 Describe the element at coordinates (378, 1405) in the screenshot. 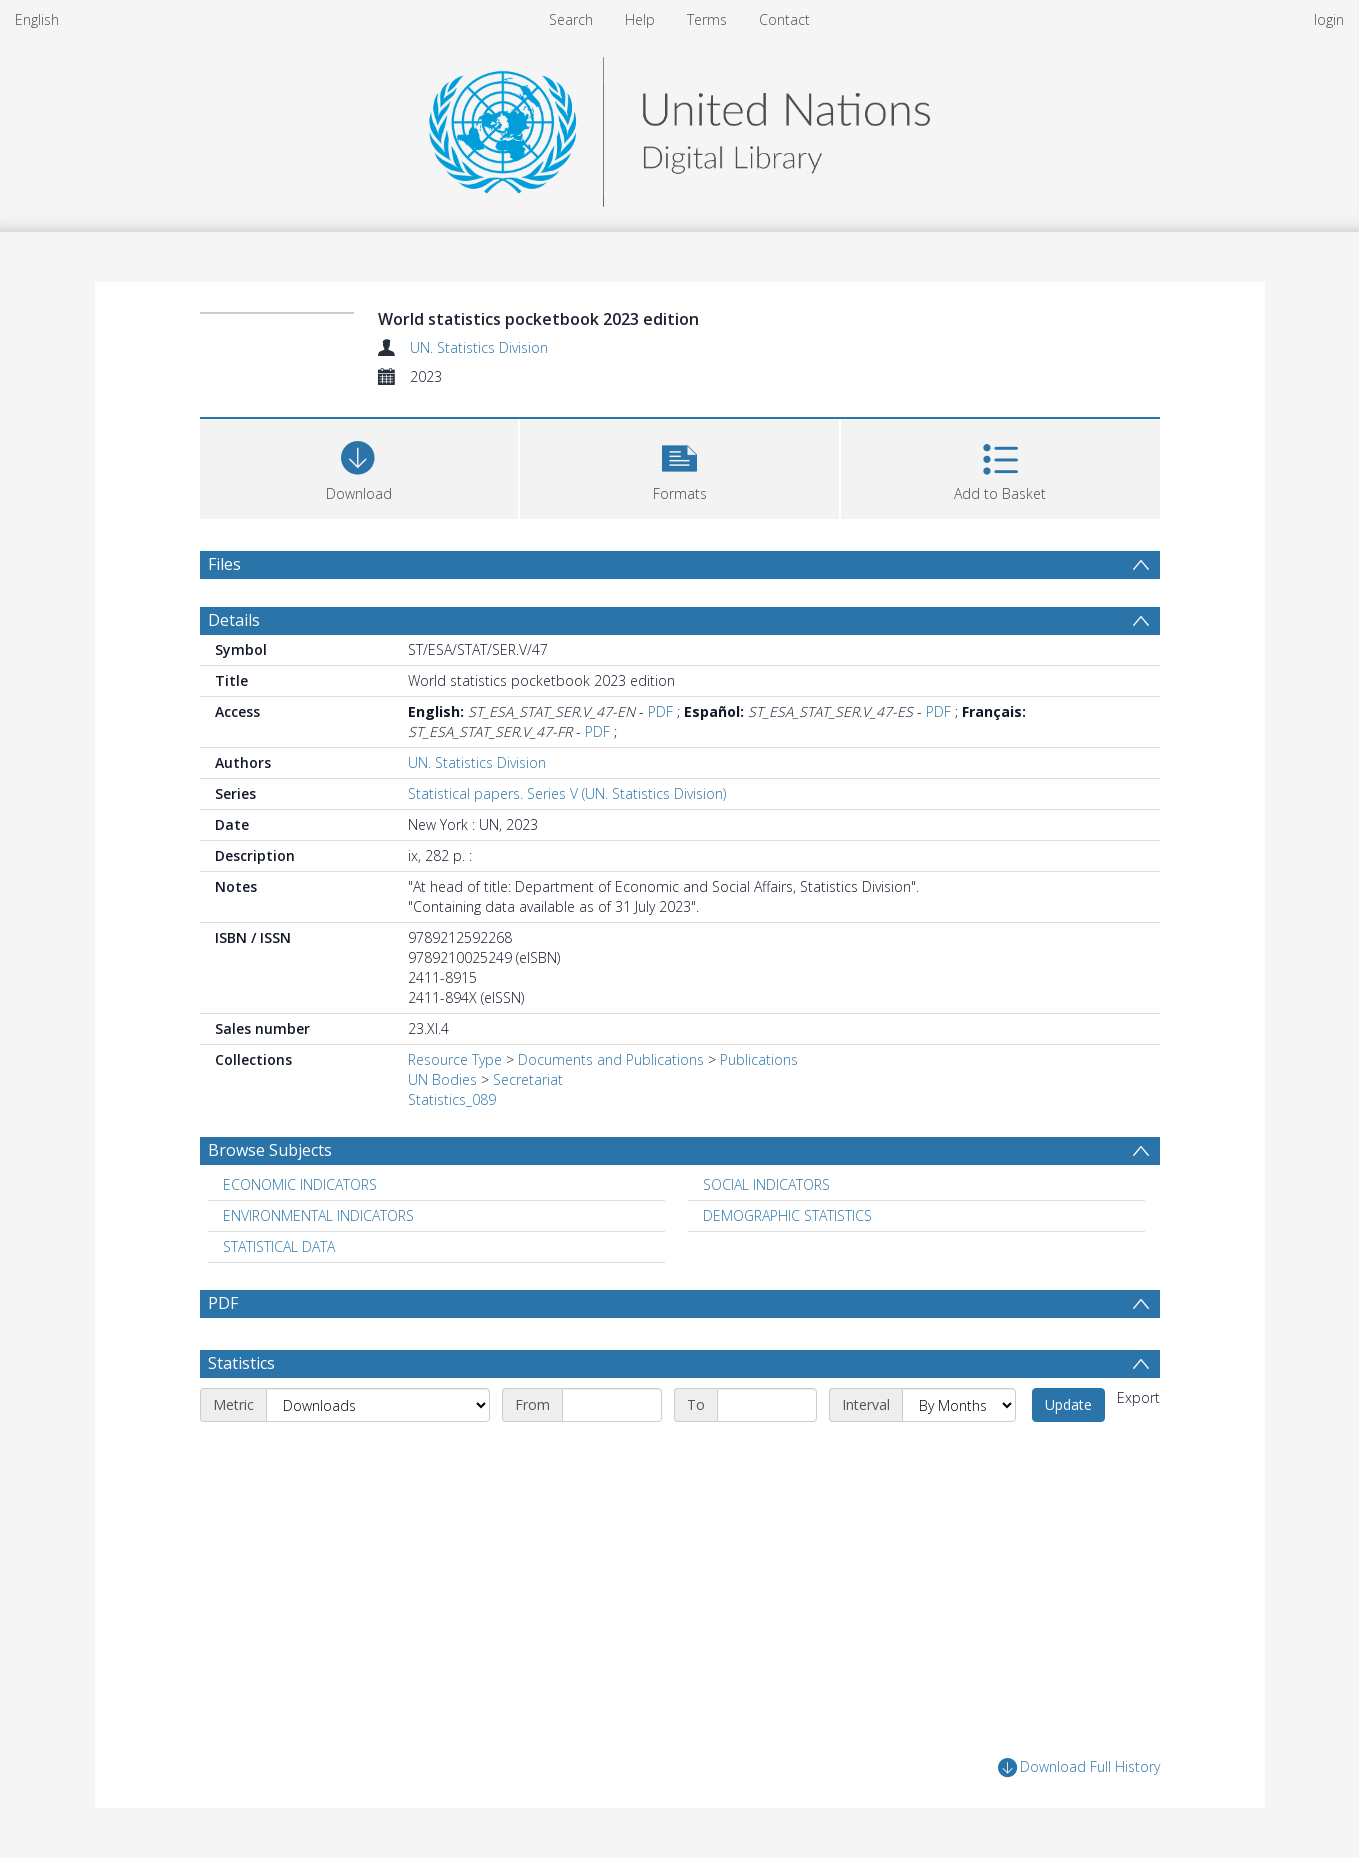

I see `[Metric]` at that location.